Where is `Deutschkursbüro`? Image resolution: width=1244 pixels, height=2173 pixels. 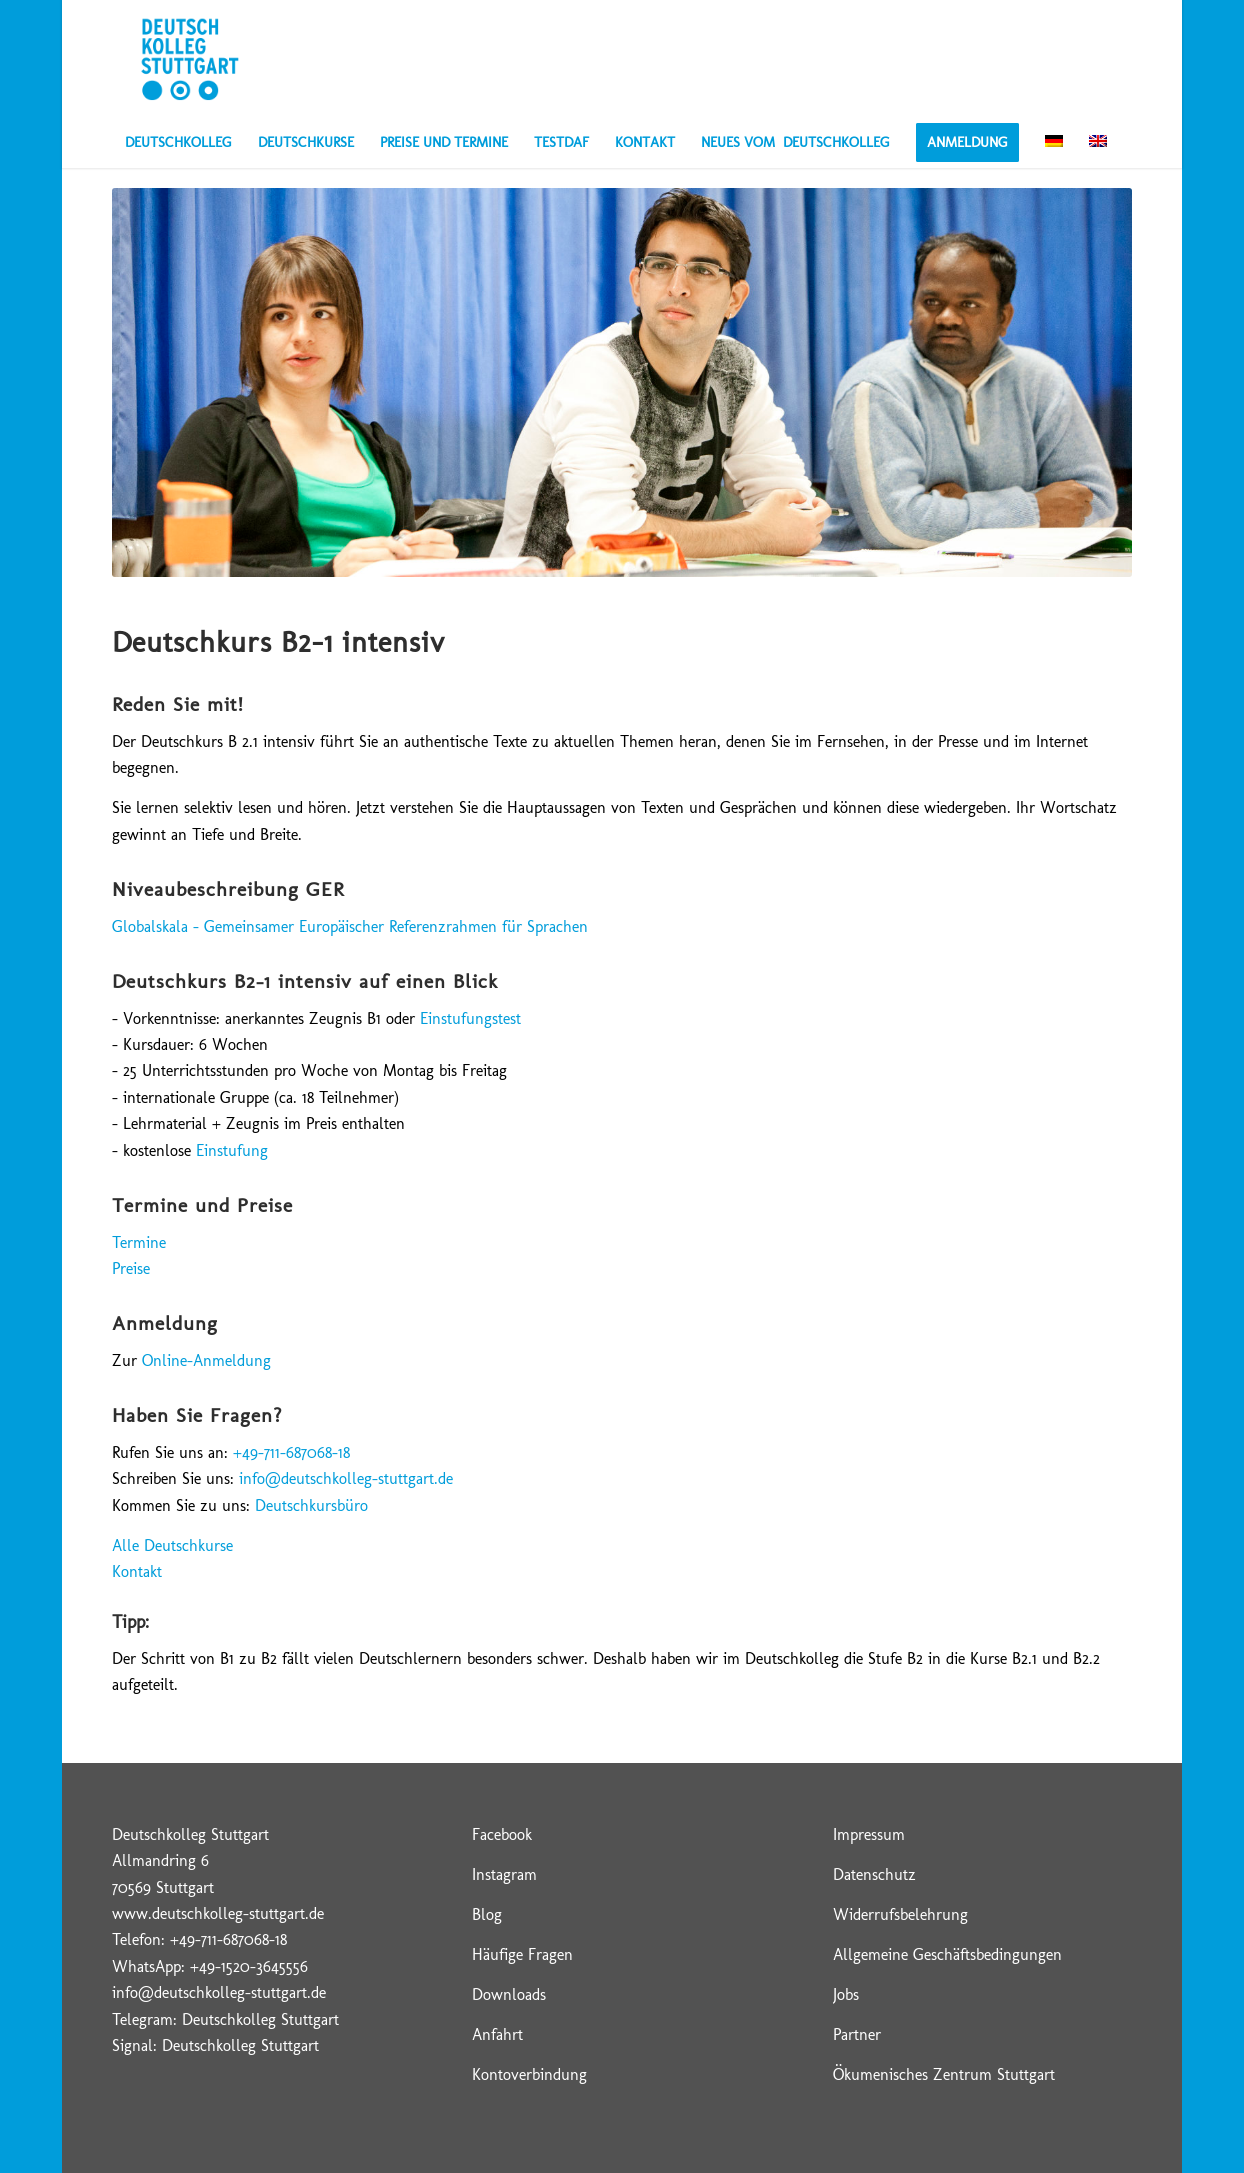
Deutschkursbüro is located at coordinates (311, 1505).